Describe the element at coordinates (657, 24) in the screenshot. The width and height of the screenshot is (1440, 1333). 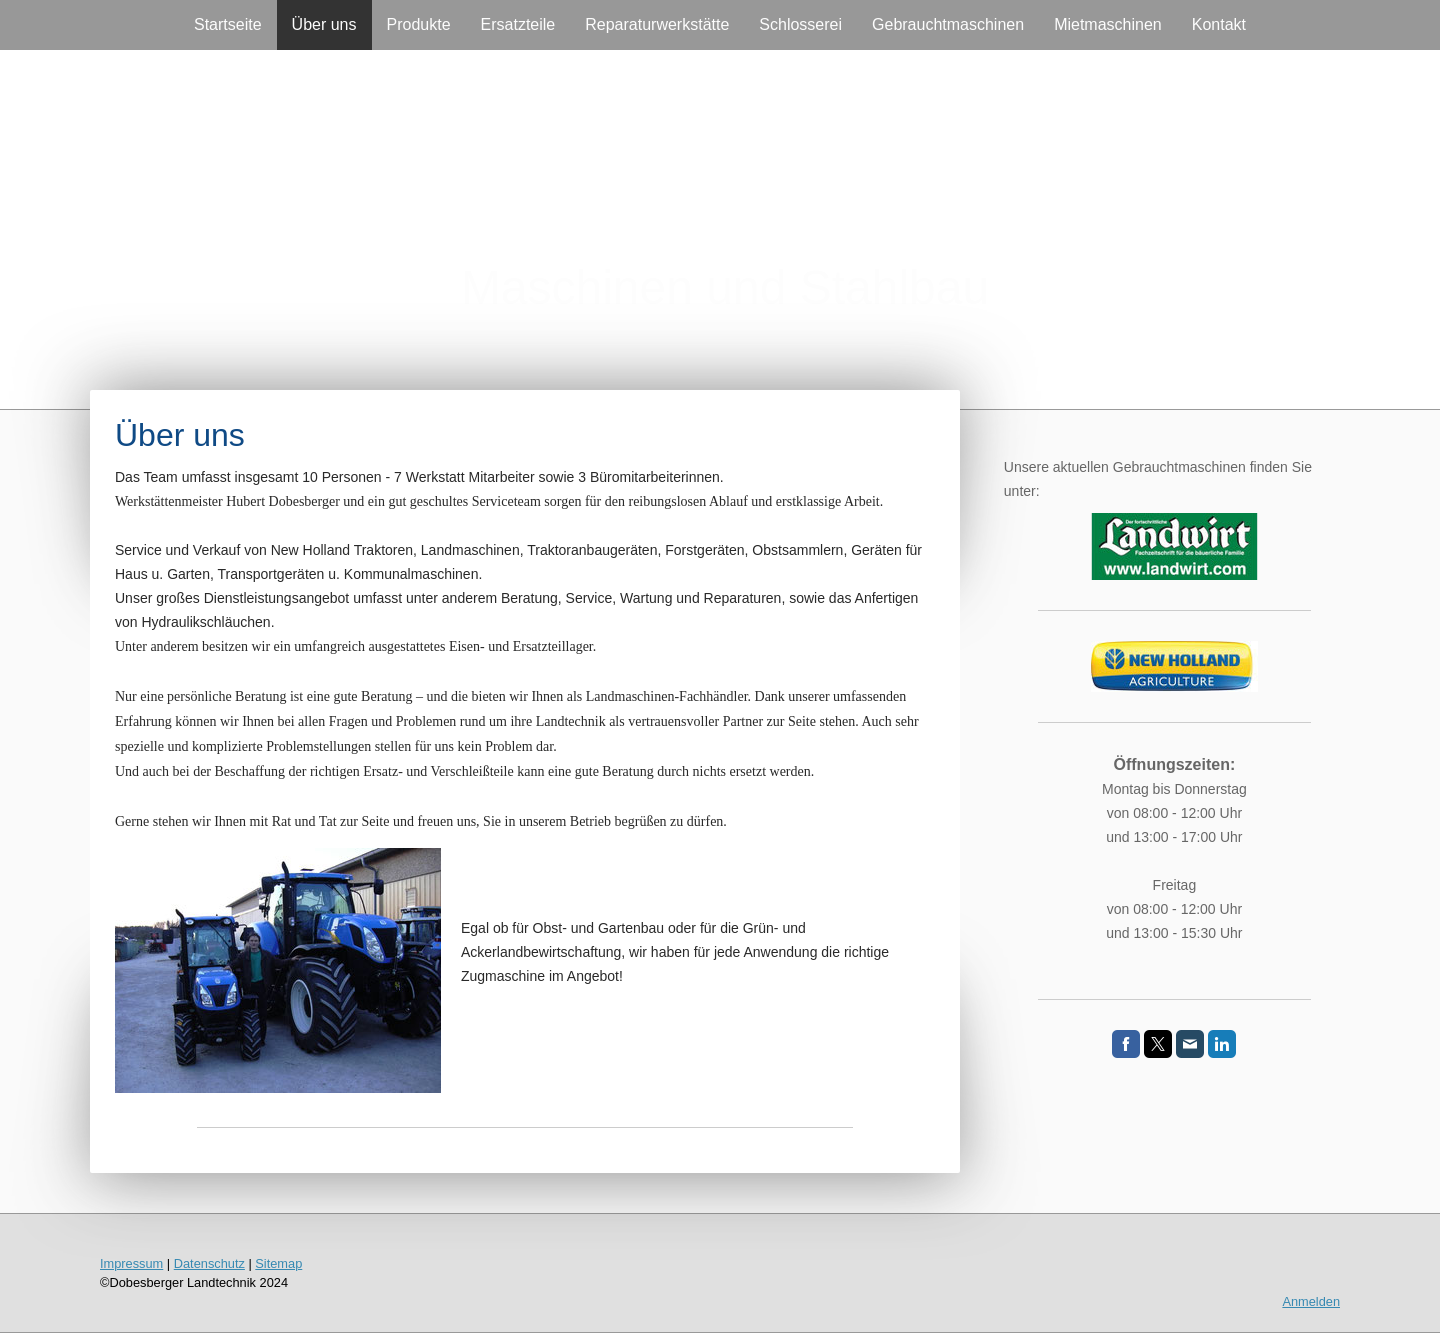
I see `Reparaturwerkstätte` at that location.